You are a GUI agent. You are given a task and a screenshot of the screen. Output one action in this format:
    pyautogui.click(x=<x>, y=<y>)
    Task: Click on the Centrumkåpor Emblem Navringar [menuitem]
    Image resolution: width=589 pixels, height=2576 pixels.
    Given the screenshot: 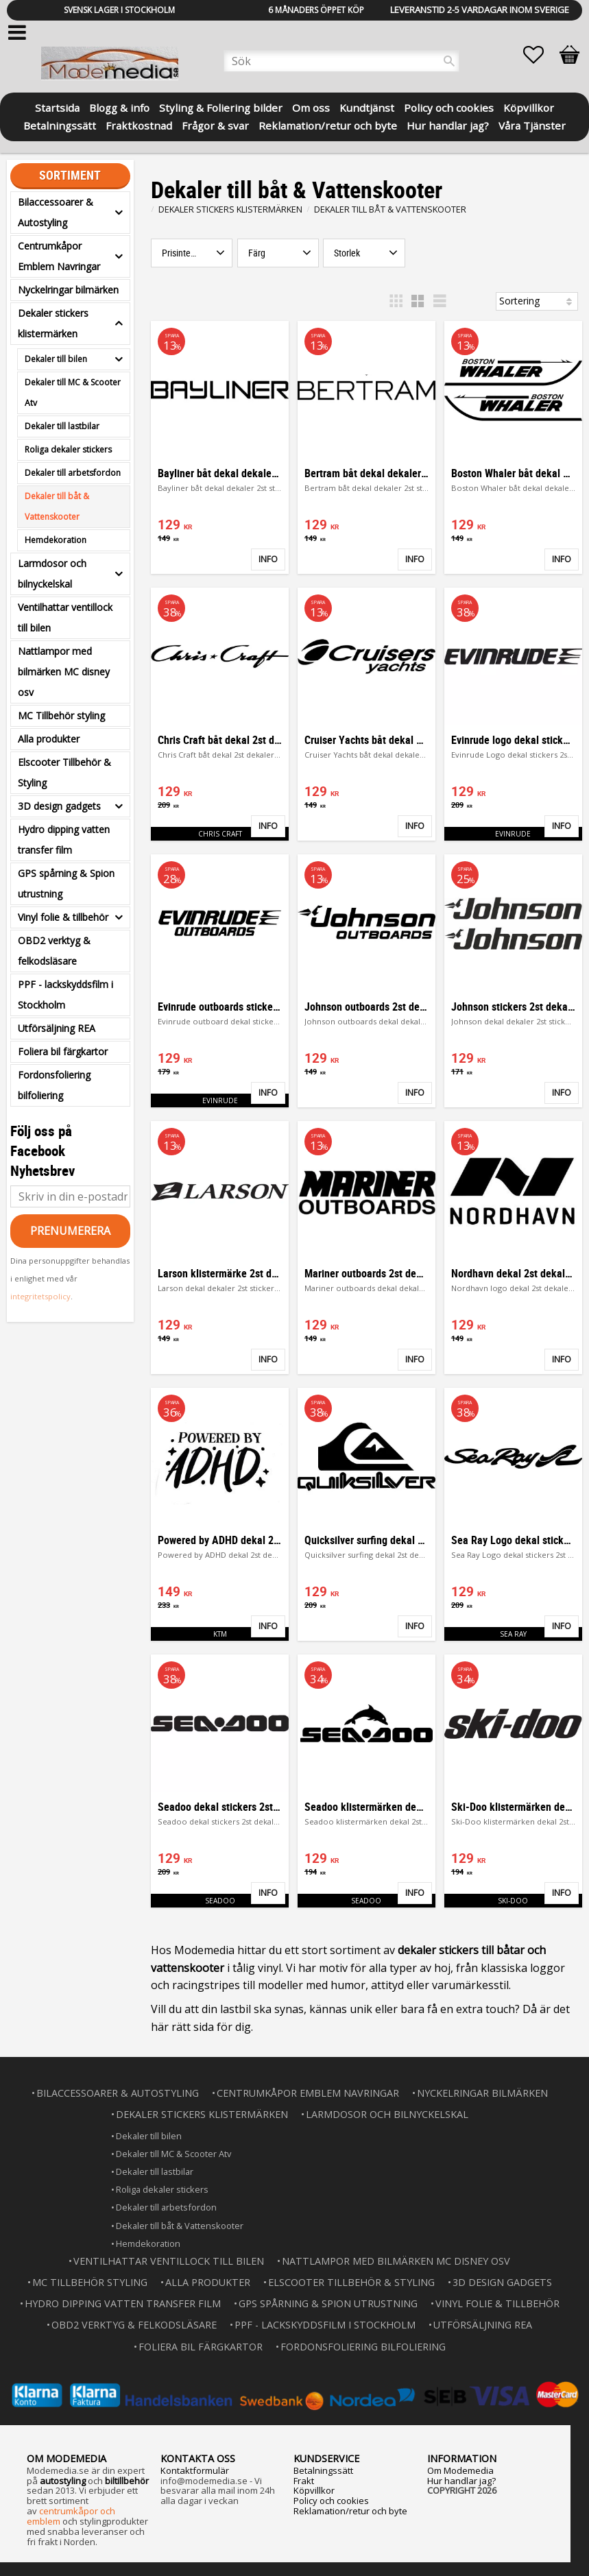 What is the action you would take?
    pyautogui.click(x=59, y=256)
    